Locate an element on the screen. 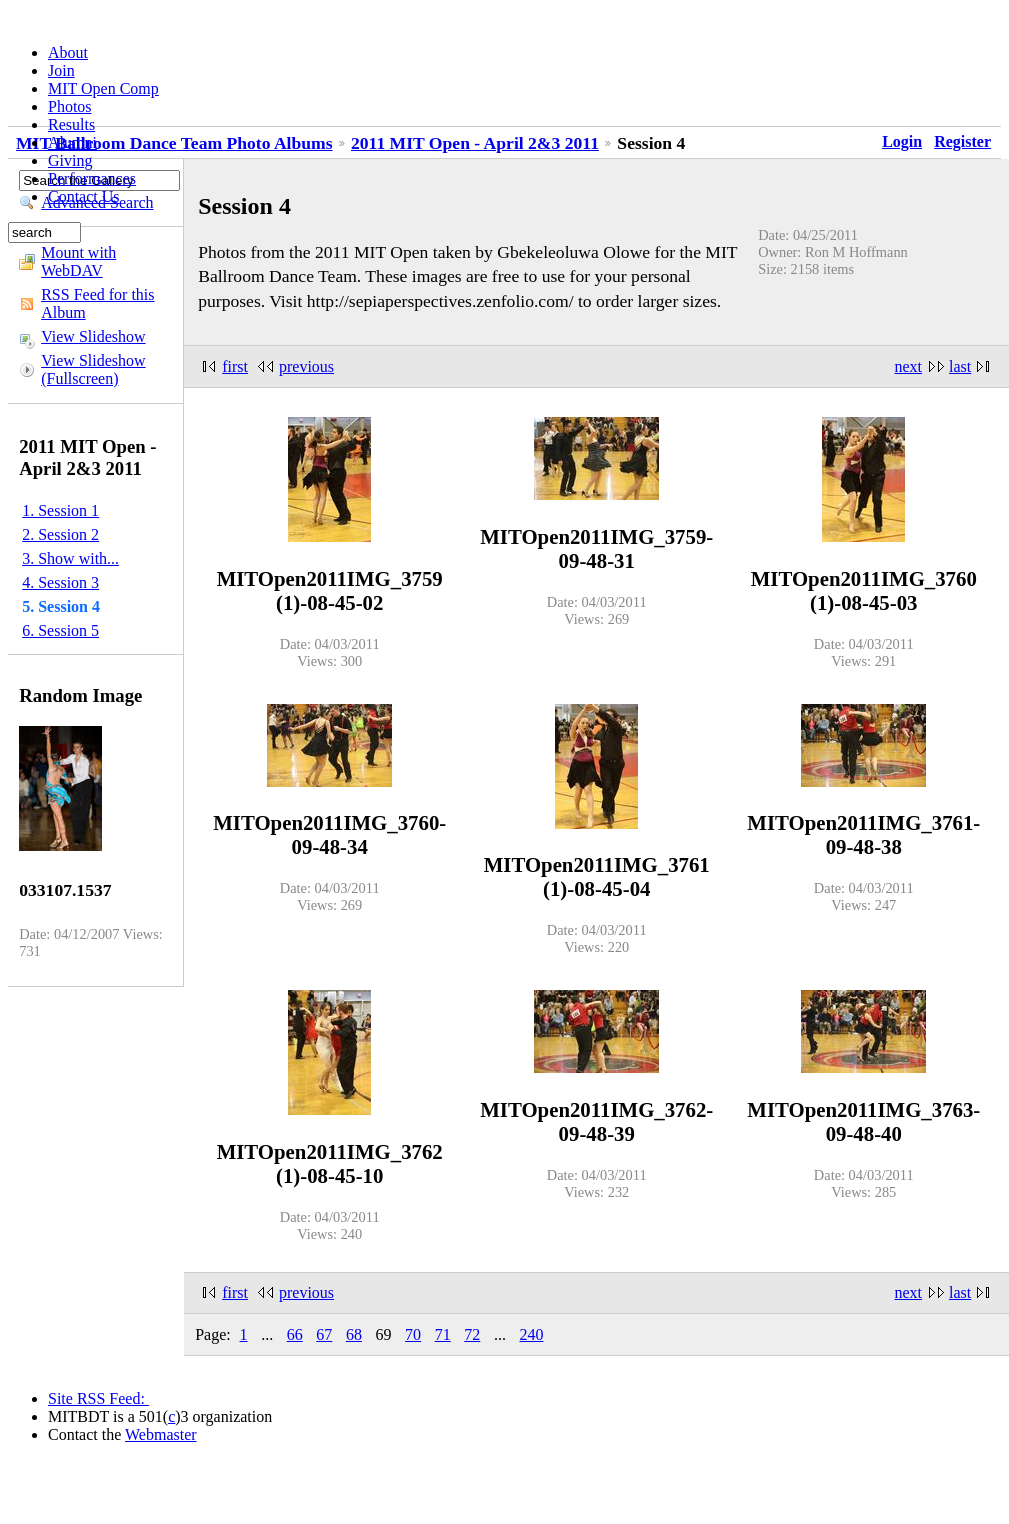 The height and width of the screenshot is (1524, 1009). 72 is located at coordinates (472, 1334).